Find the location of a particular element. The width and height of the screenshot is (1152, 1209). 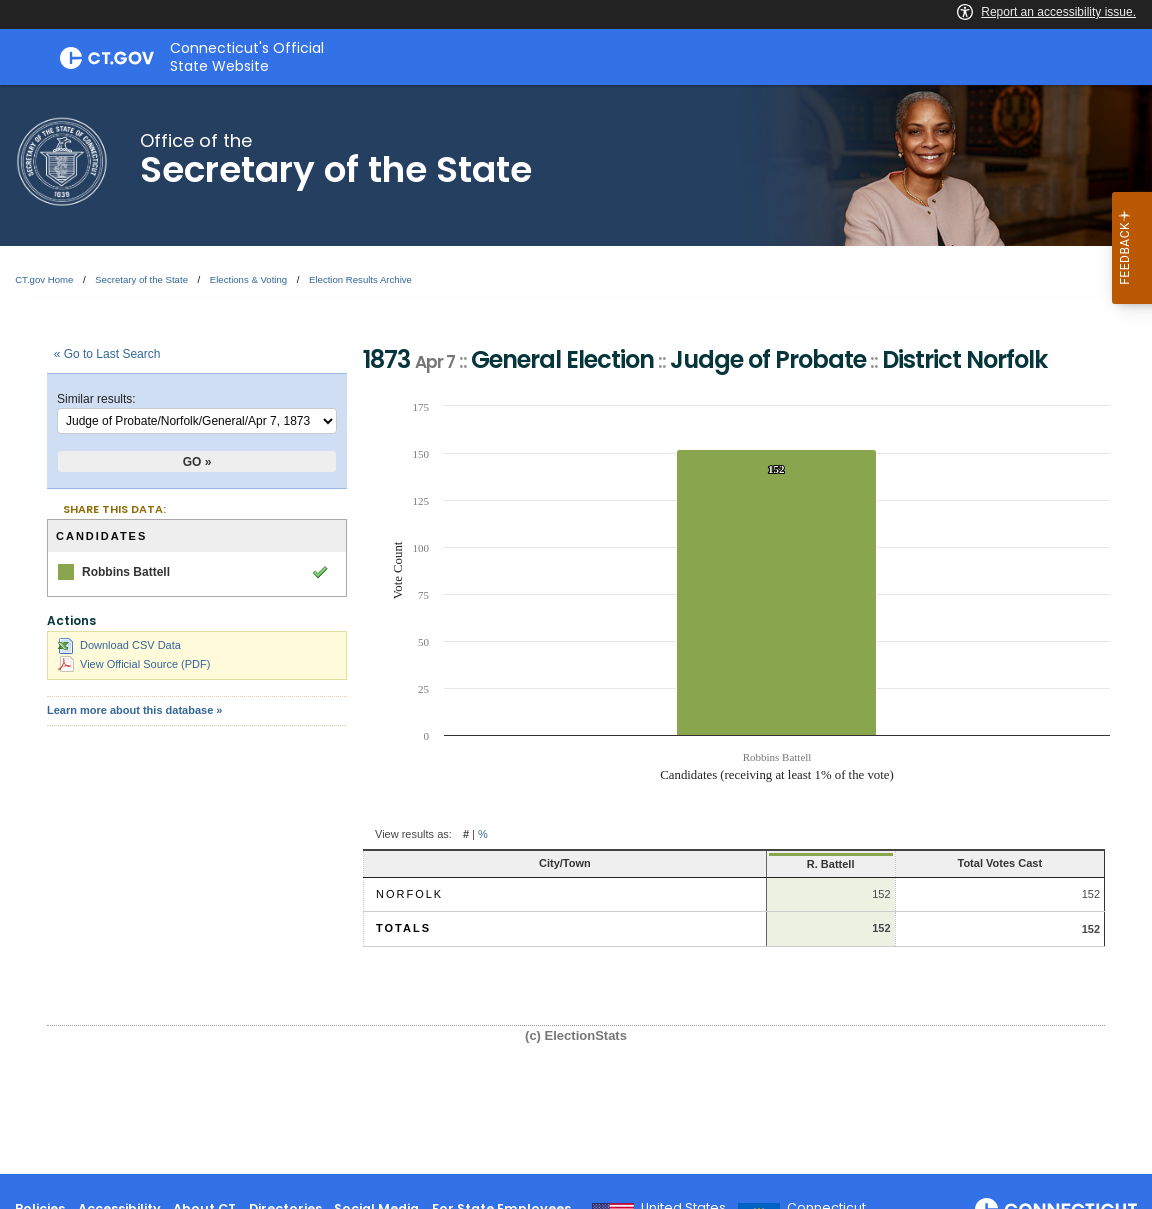

CT.gov Home is located at coordinates (44, 279).